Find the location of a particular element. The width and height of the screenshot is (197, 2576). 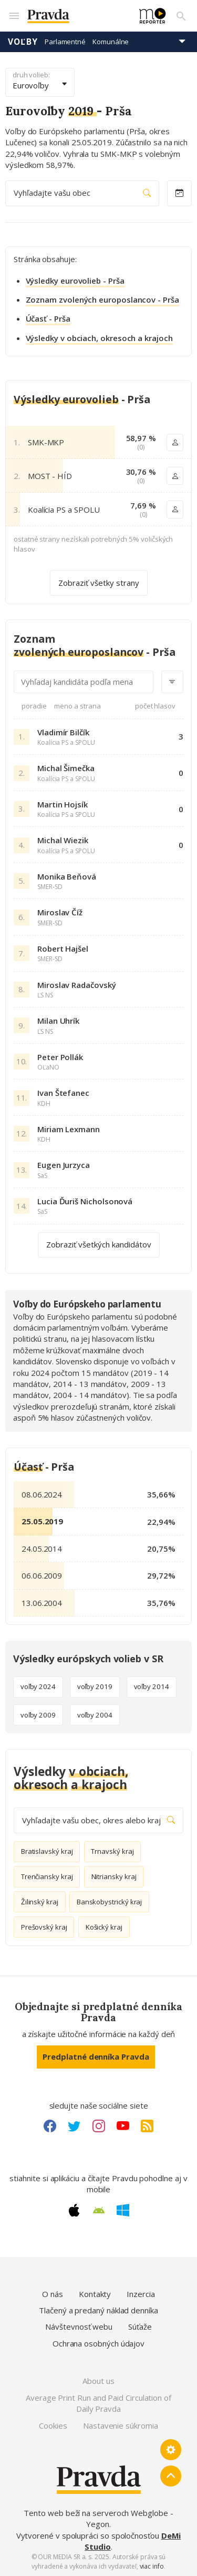

Trnavský kraj is located at coordinates (112, 1851).